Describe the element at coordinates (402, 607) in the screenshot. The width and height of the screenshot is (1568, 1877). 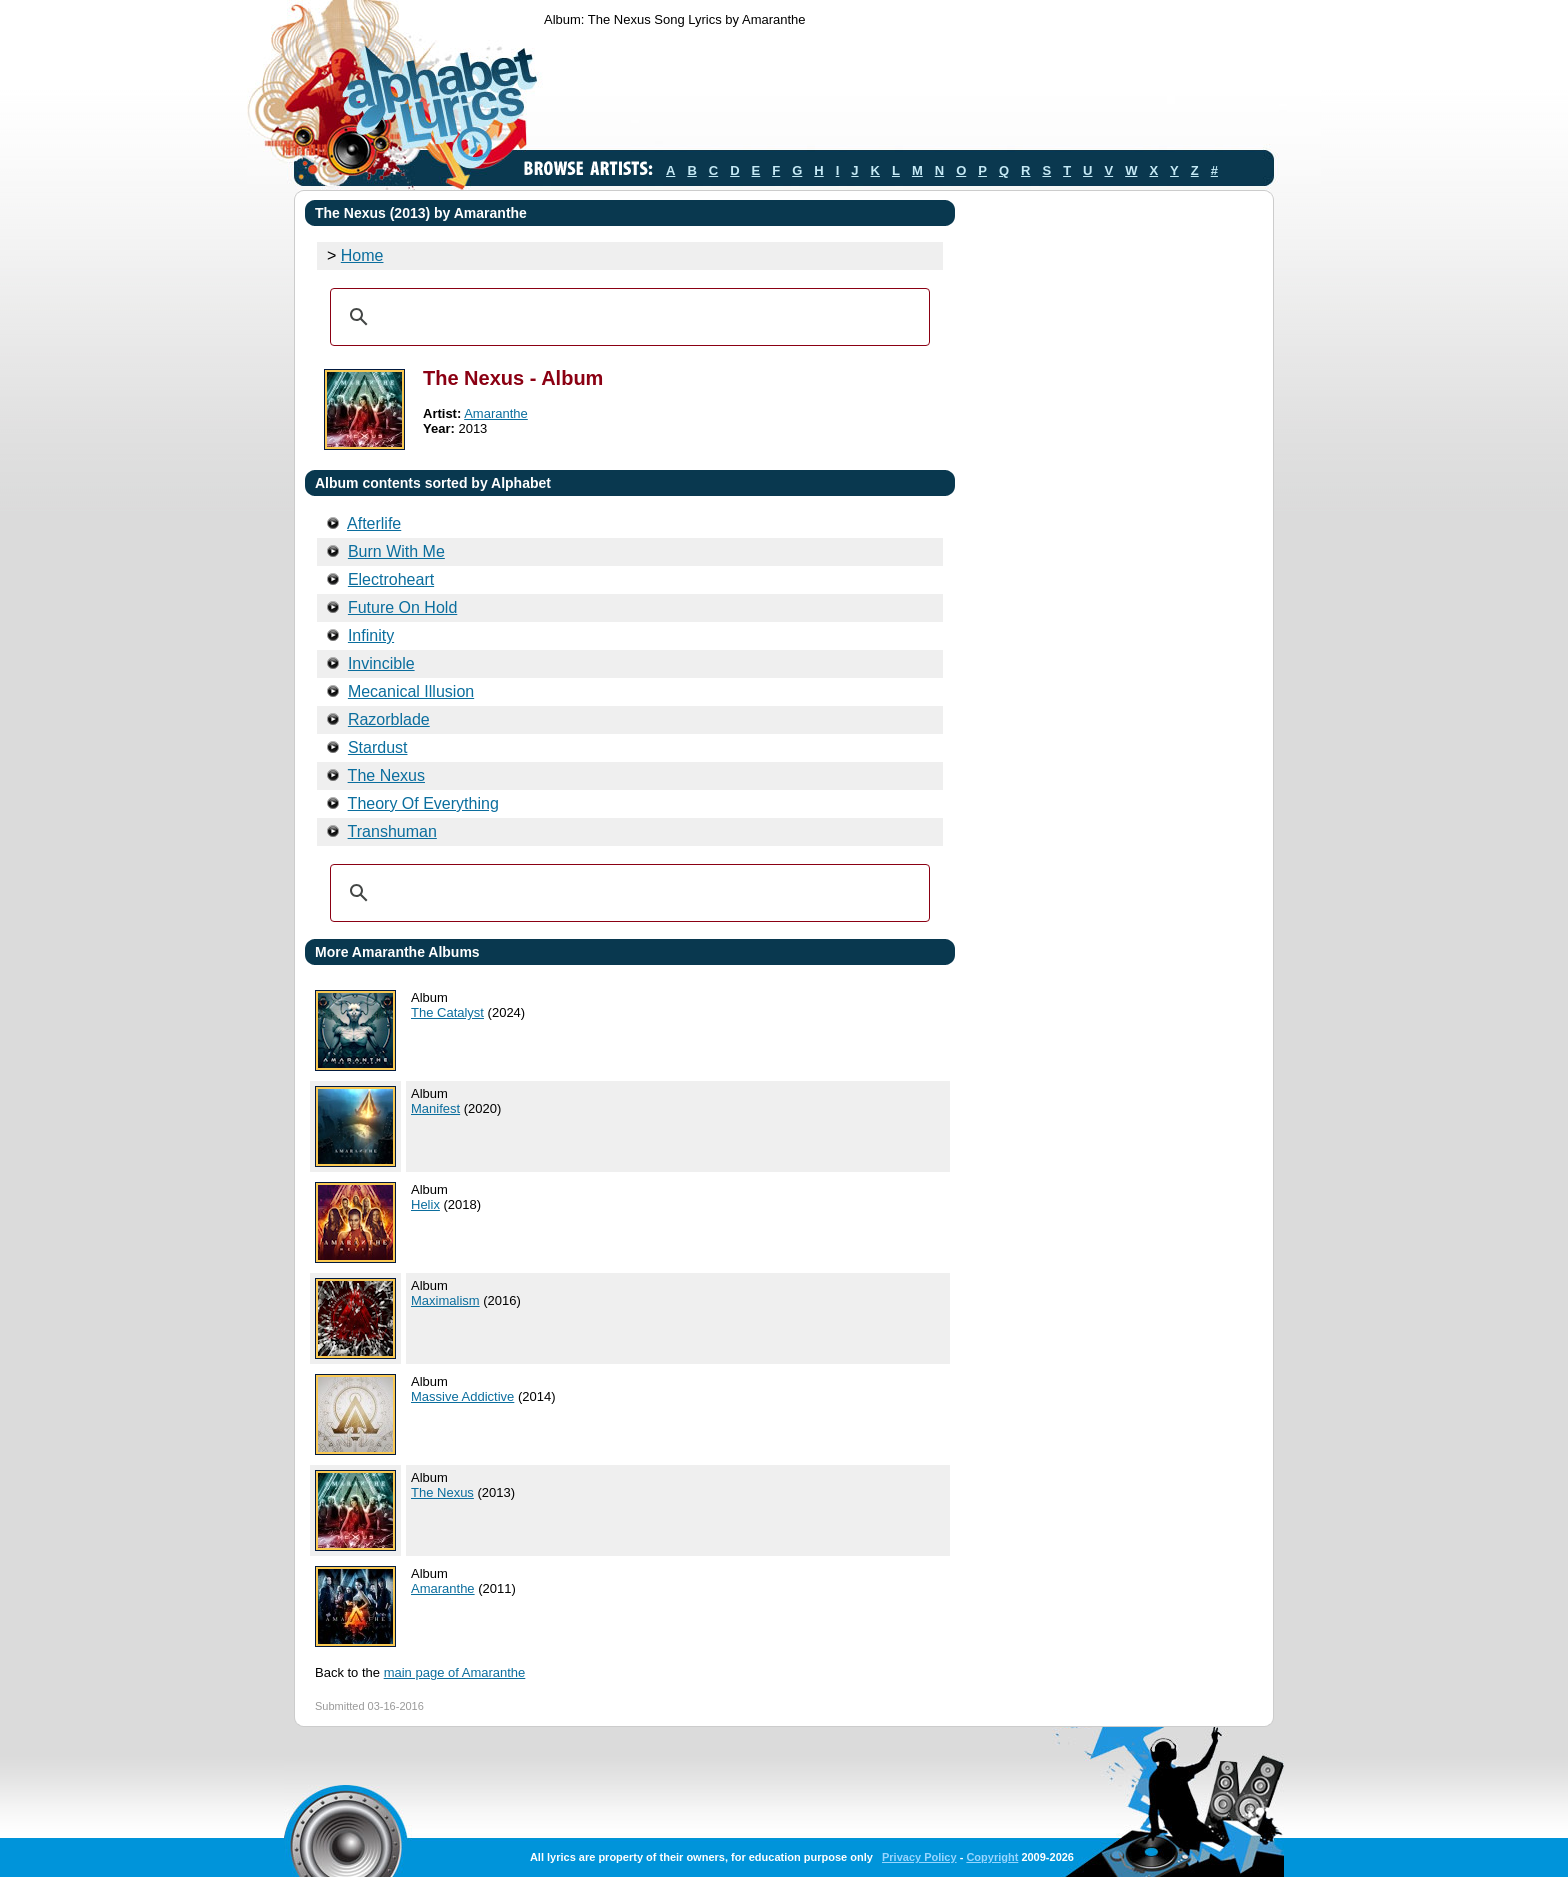
I see `Future On Hold` at that location.